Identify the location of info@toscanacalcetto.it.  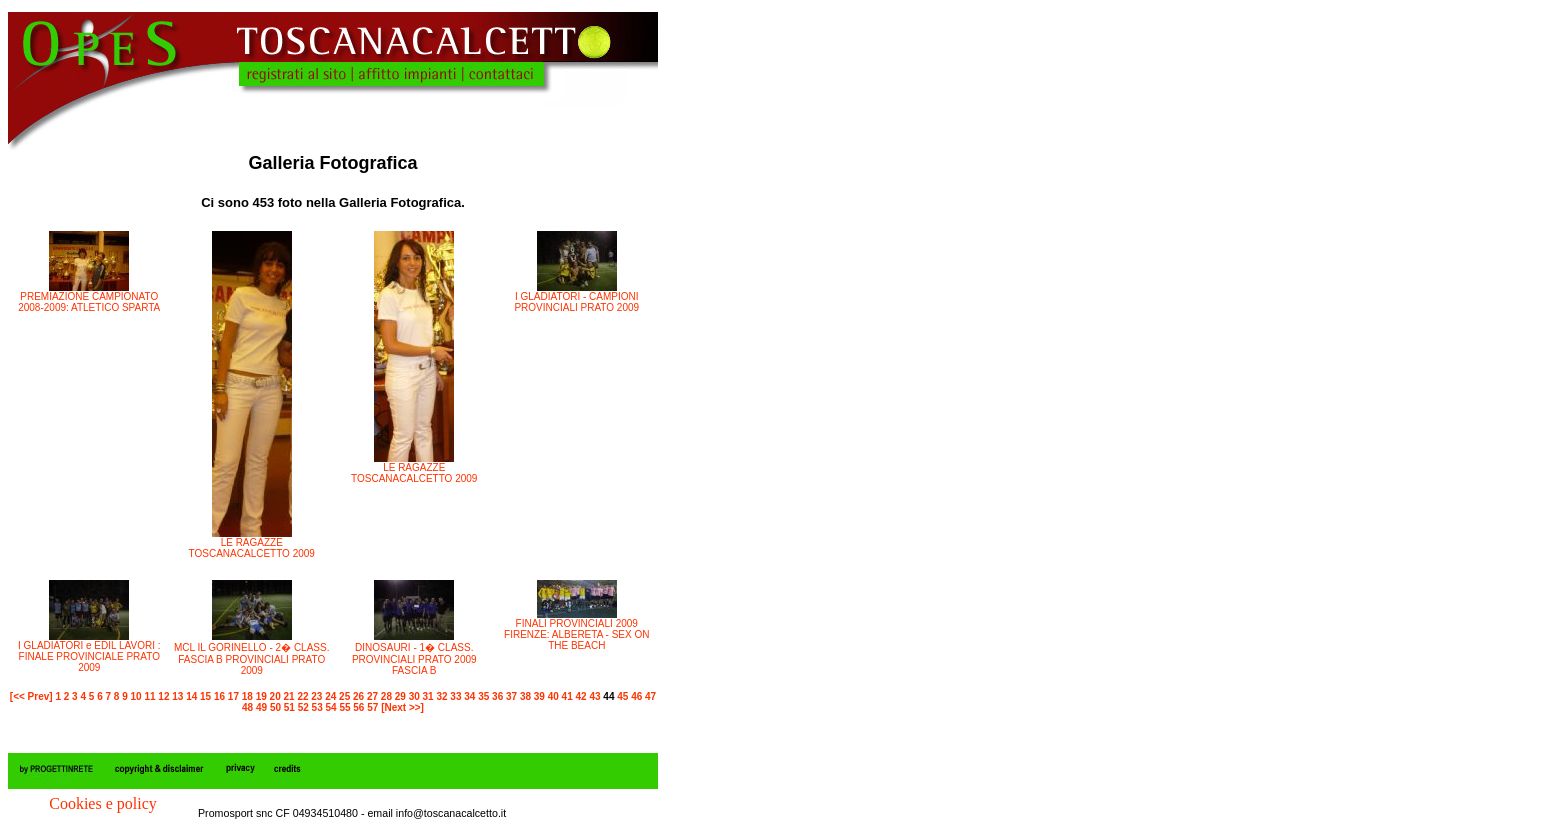
(451, 813).